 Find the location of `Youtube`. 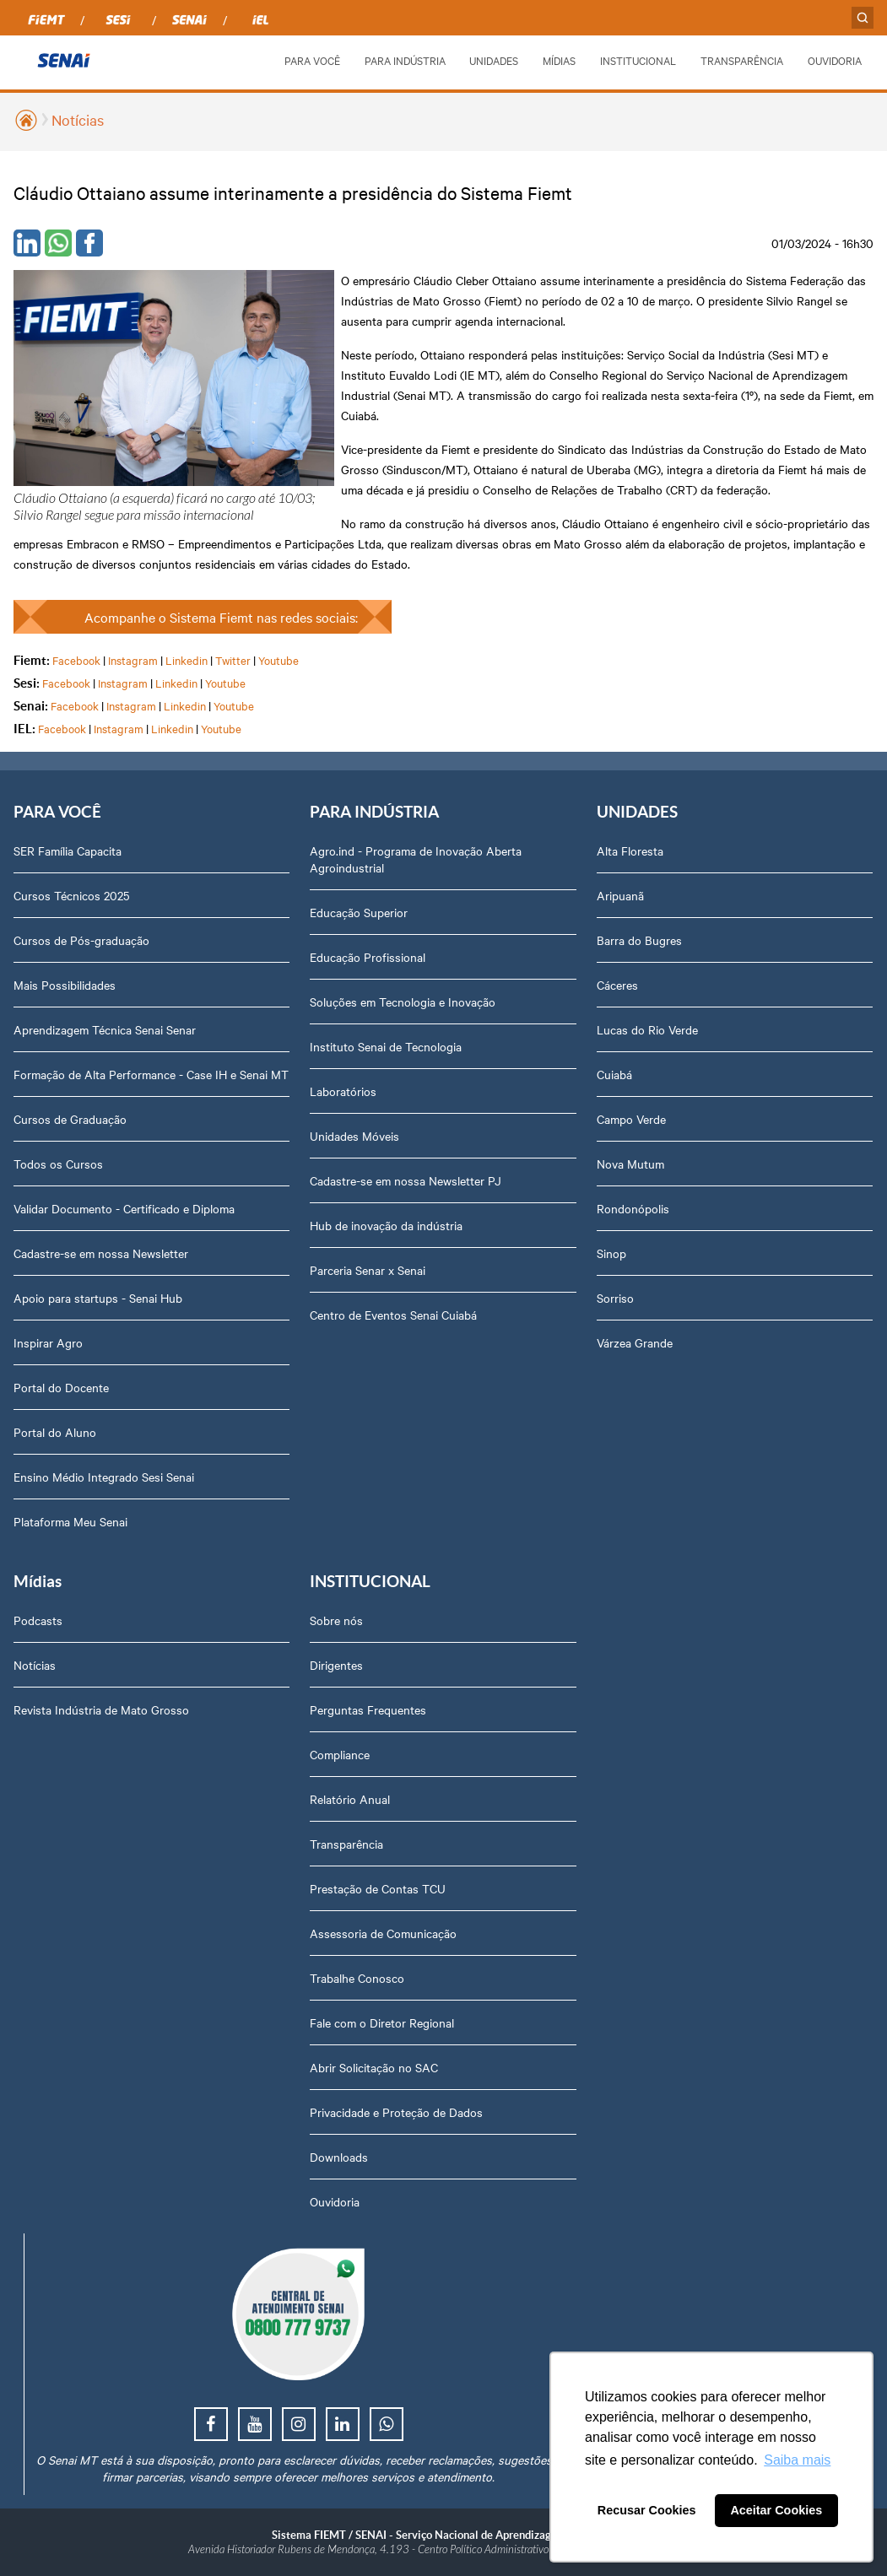

Youtube is located at coordinates (278, 659).